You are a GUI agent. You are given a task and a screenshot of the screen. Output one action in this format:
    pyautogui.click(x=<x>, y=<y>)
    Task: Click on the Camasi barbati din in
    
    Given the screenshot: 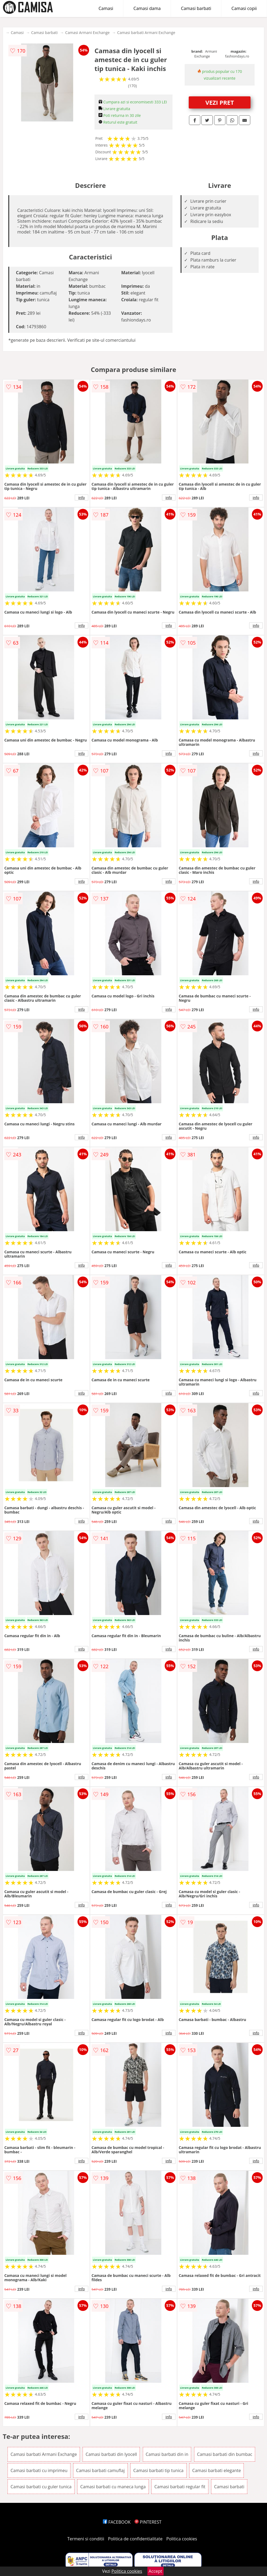 What is the action you would take?
    pyautogui.click(x=167, y=2454)
    